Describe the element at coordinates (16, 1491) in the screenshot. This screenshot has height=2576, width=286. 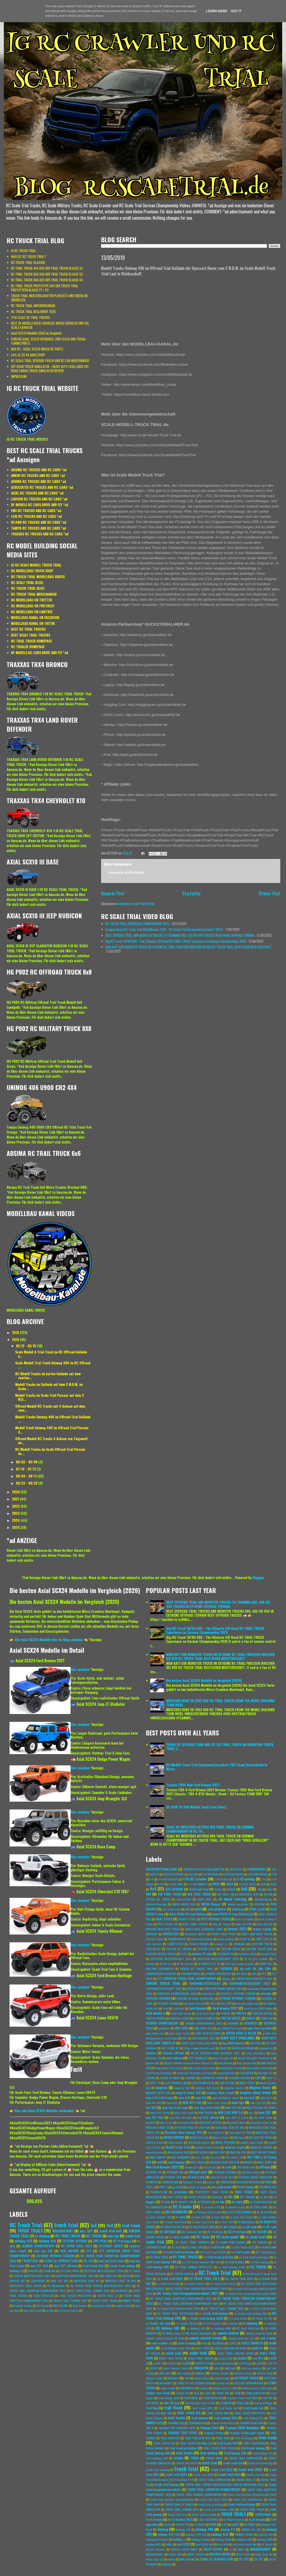
I see `2020` at that location.